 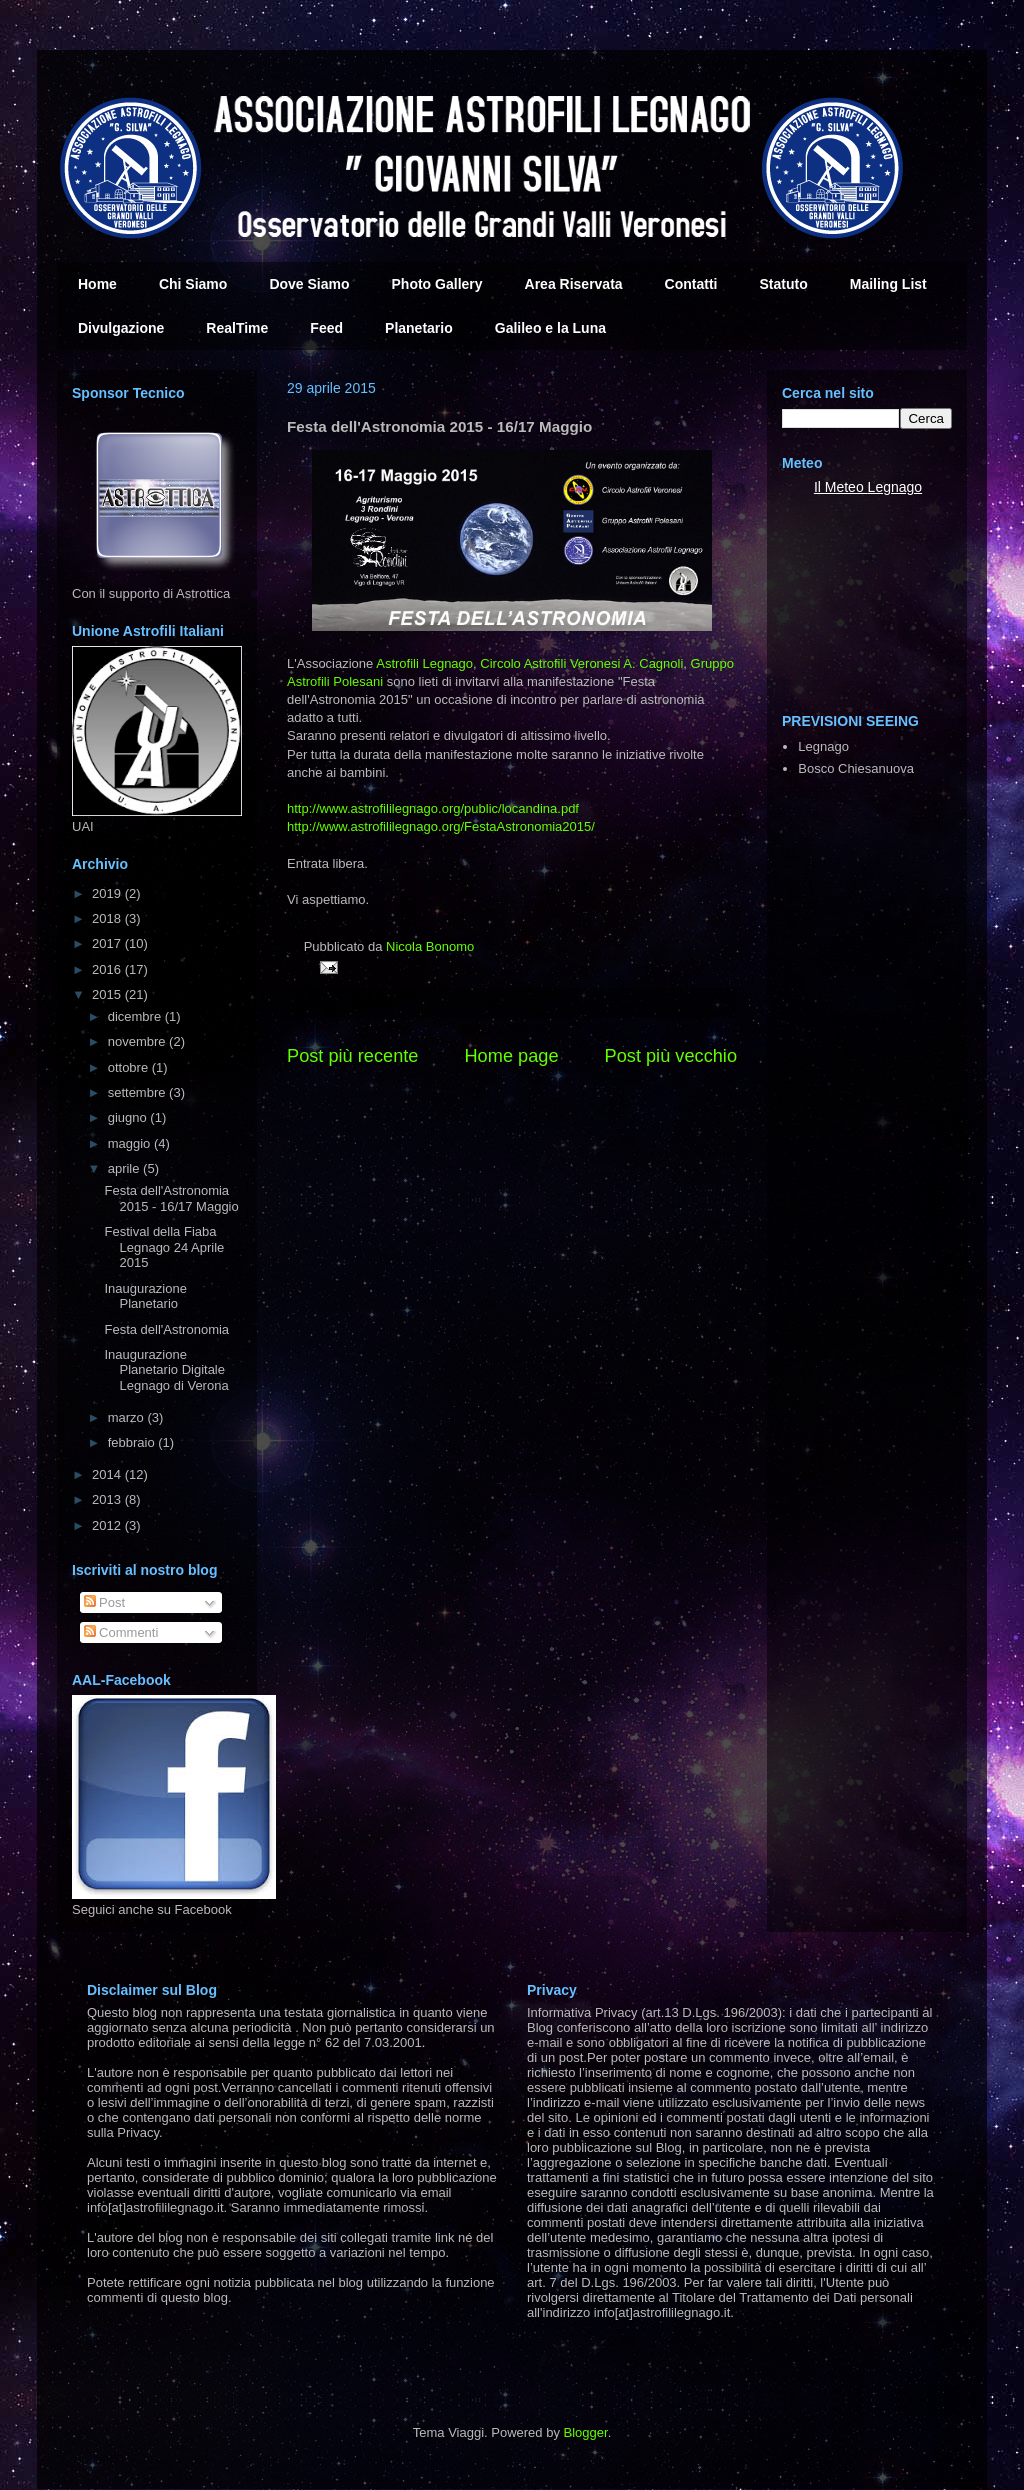 What do you see at coordinates (511, 1056) in the screenshot?
I see `Home page` at bounding box center [511, 1056].